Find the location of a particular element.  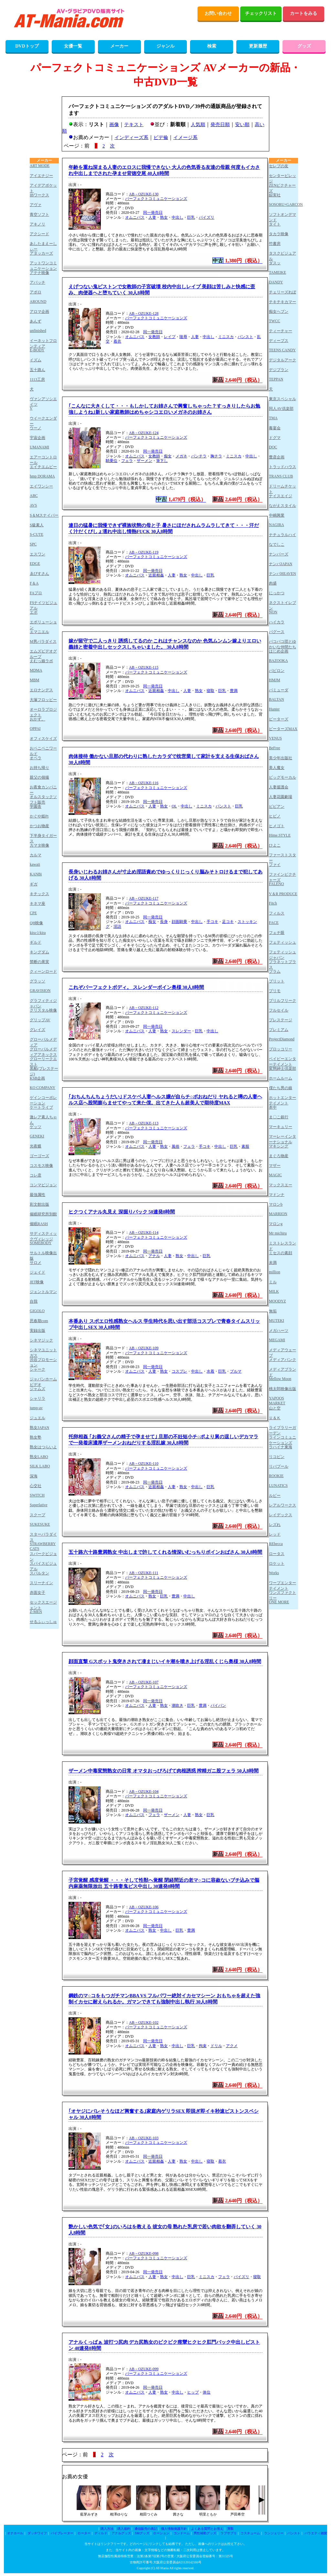

顔面騎乗 is located at coordinates (179, 921).